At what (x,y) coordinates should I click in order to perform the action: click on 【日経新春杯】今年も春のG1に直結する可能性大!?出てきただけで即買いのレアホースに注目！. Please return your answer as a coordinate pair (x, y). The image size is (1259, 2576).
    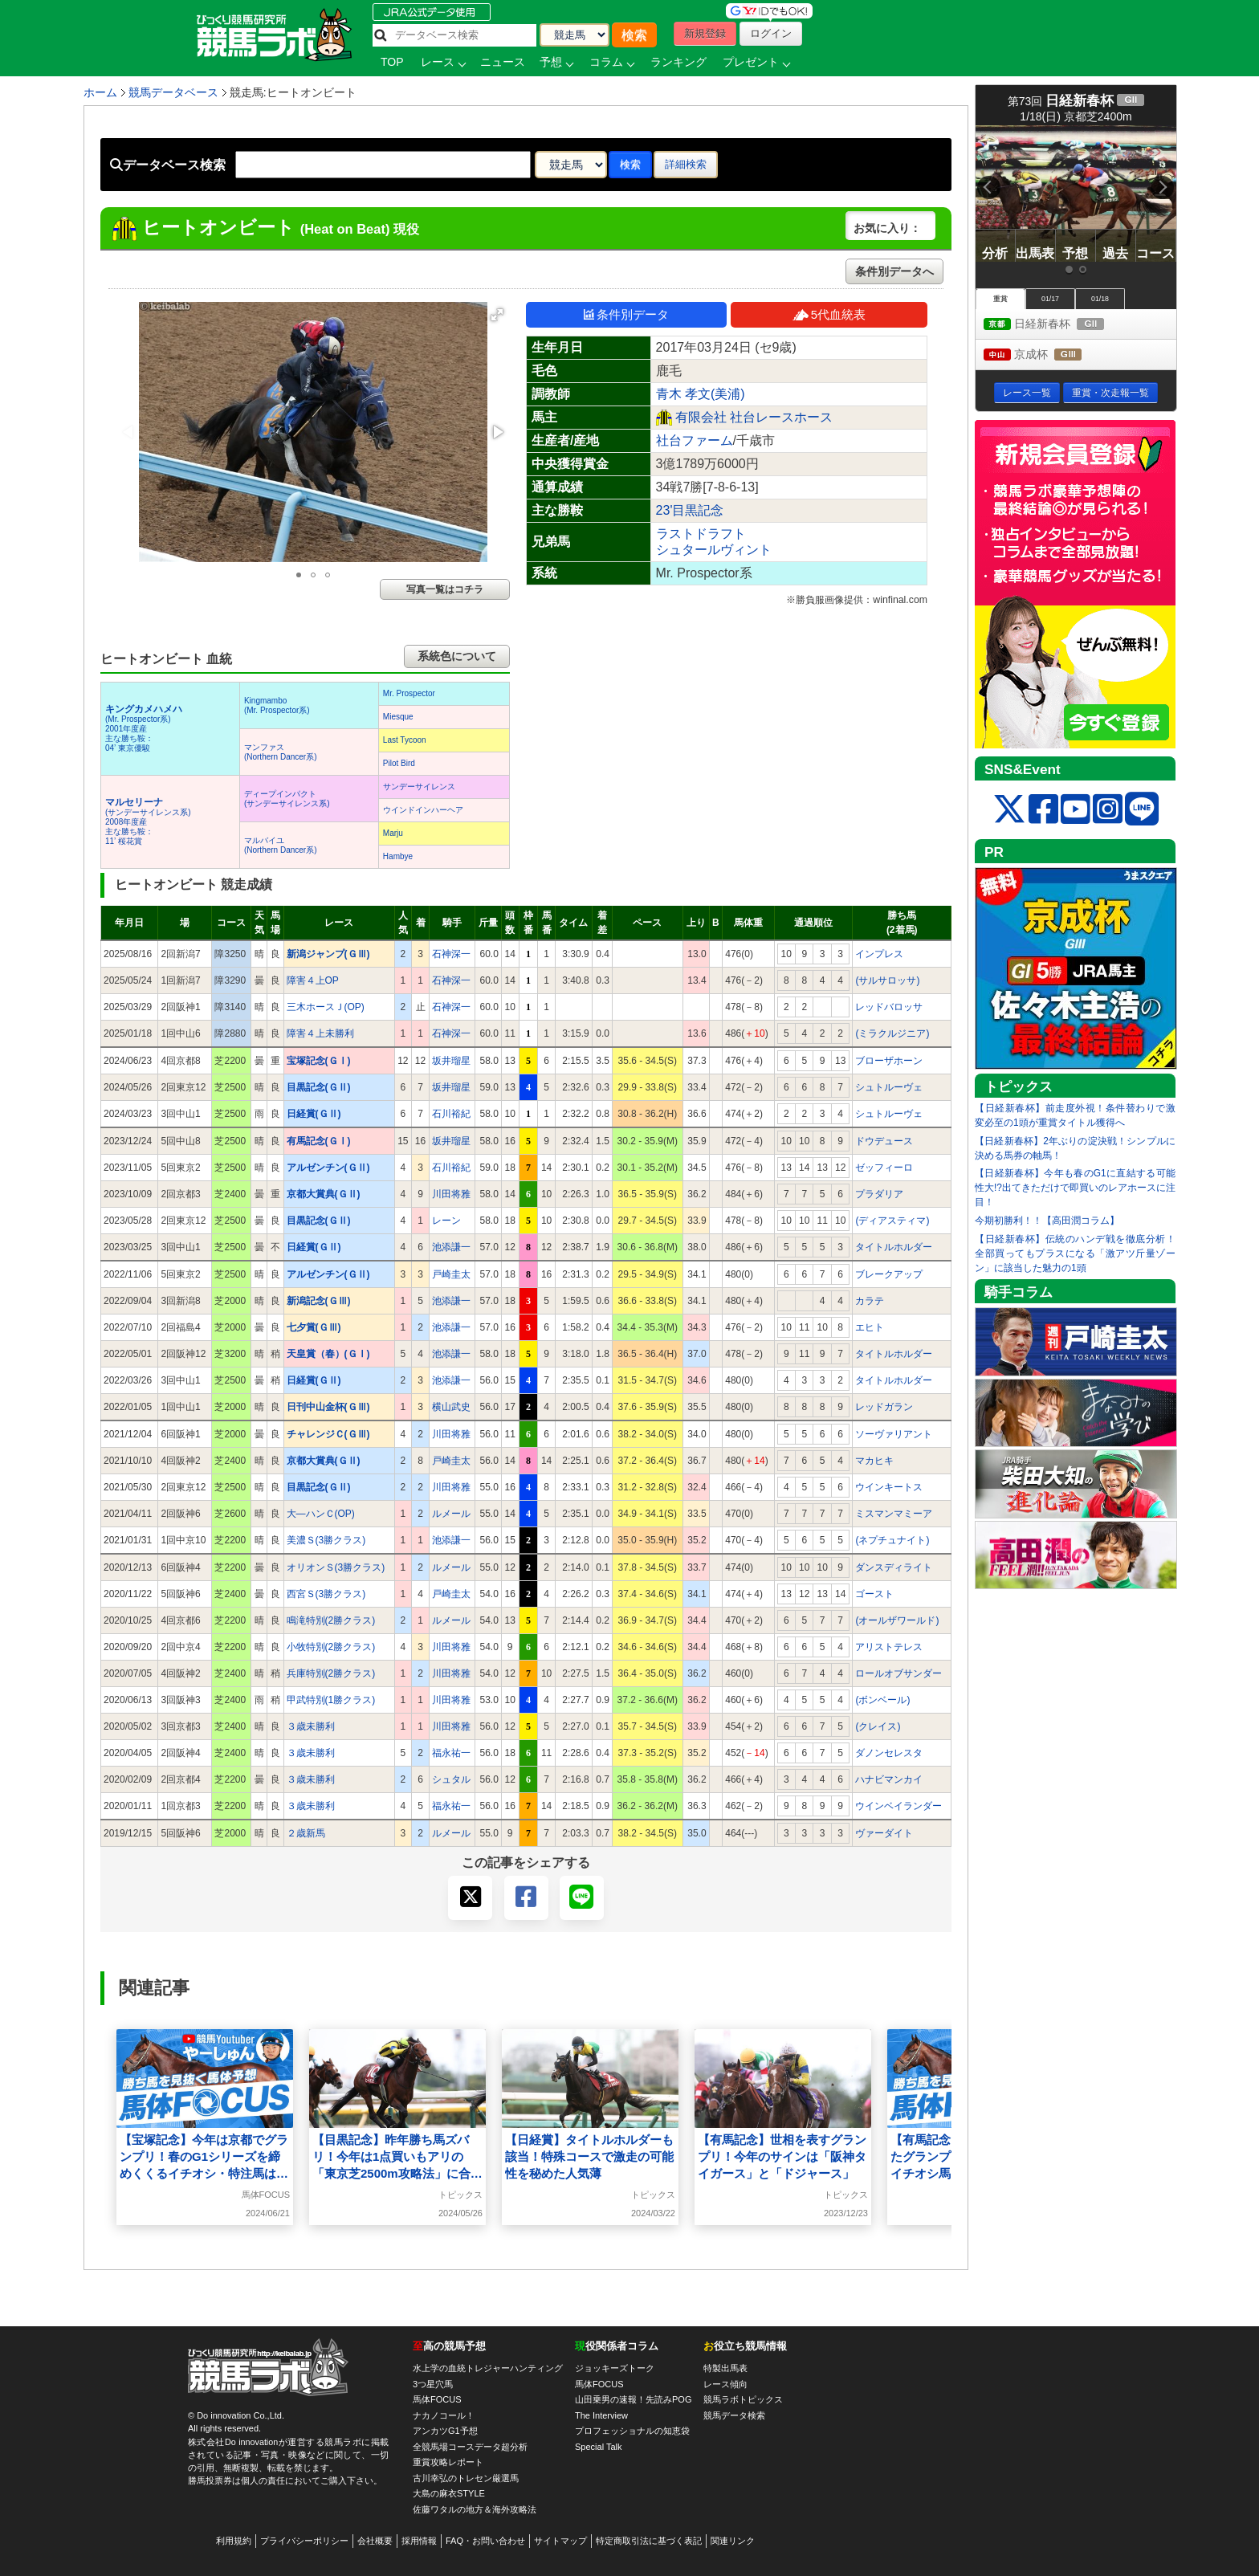
    Looking at the image, I should click on (1075, 1188).